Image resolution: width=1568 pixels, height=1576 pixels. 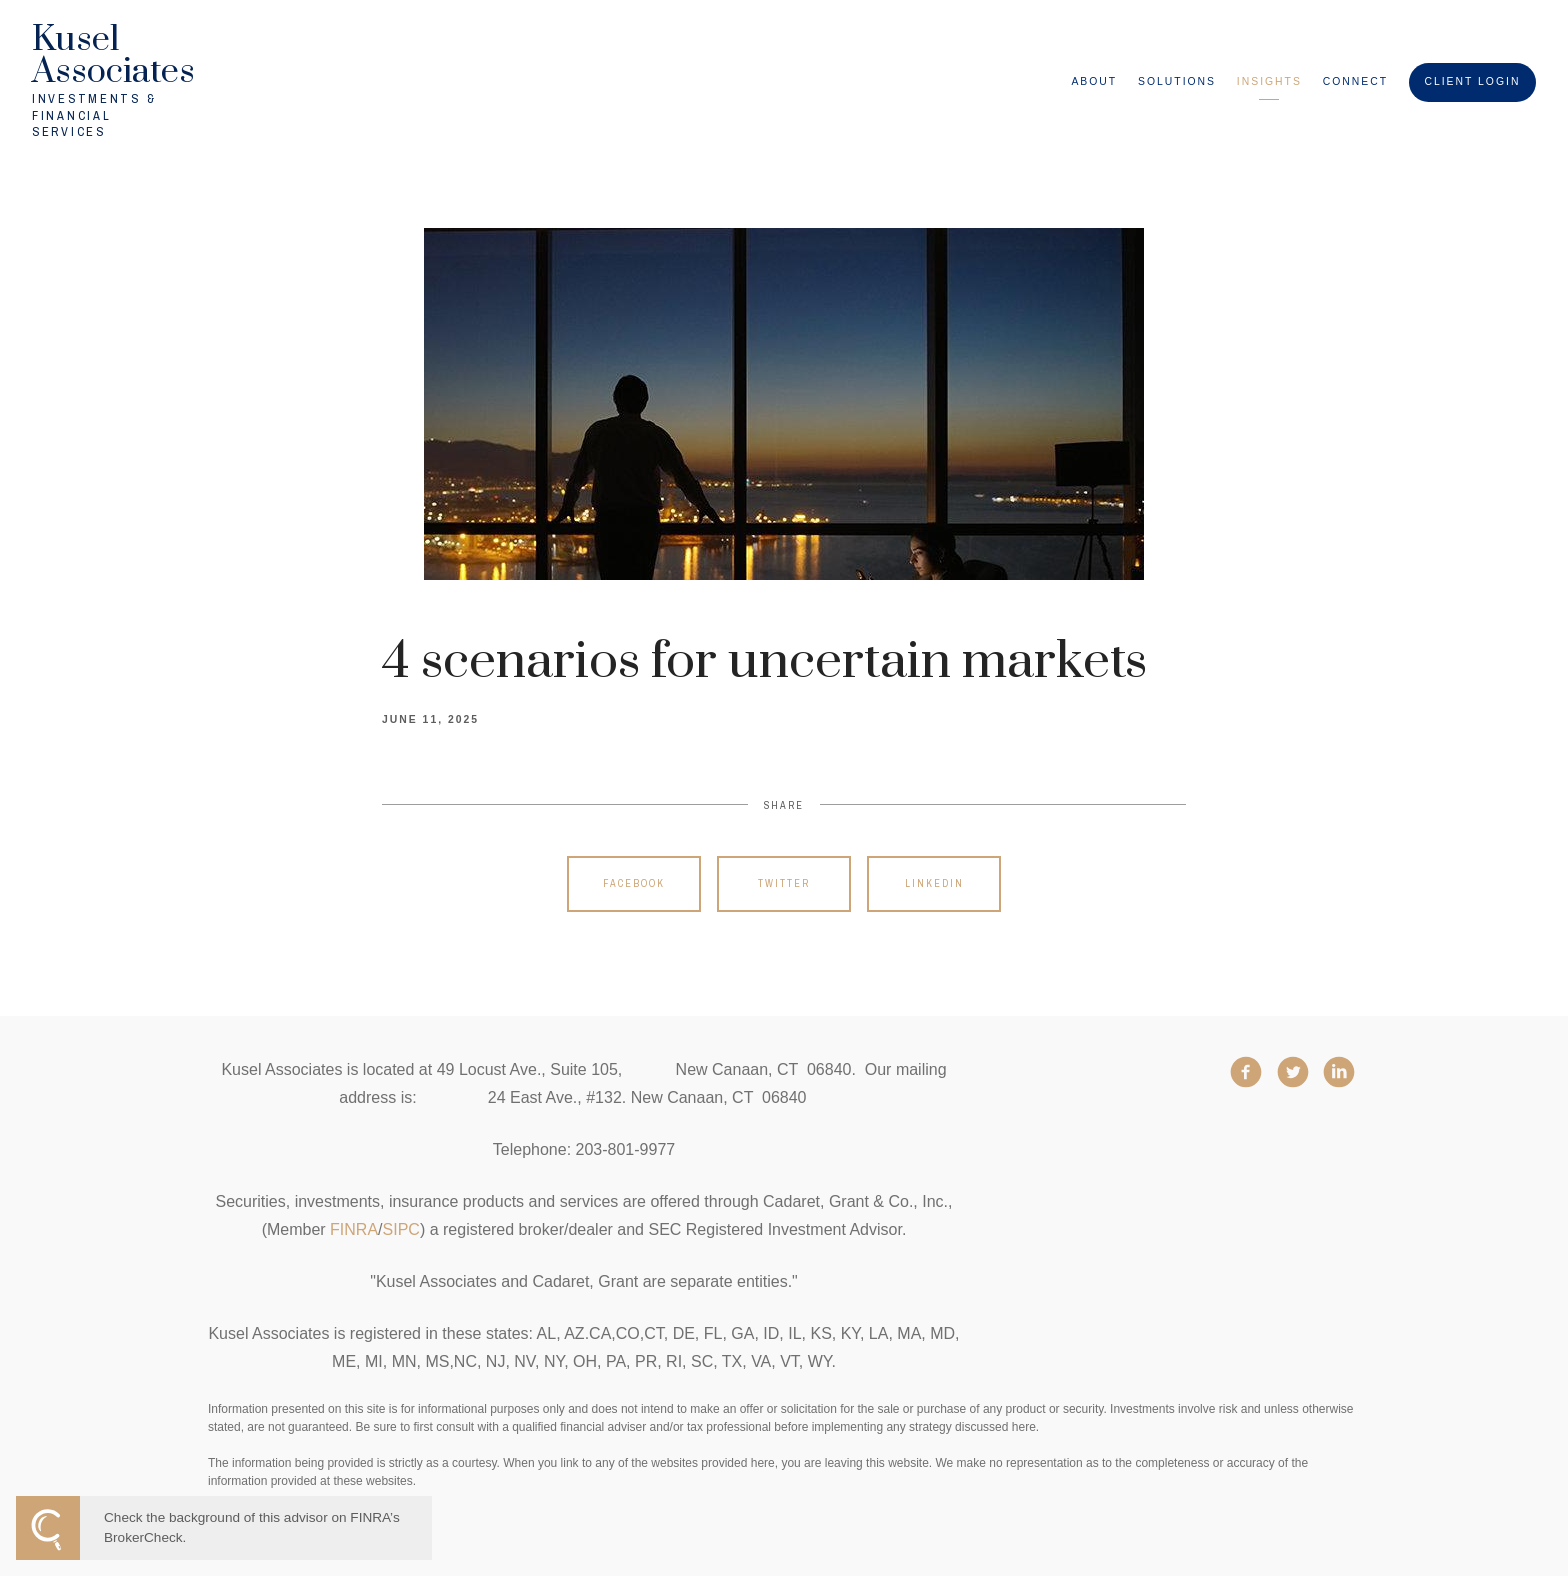 I want to click on [twitter], so click(x=1293, y=1072).